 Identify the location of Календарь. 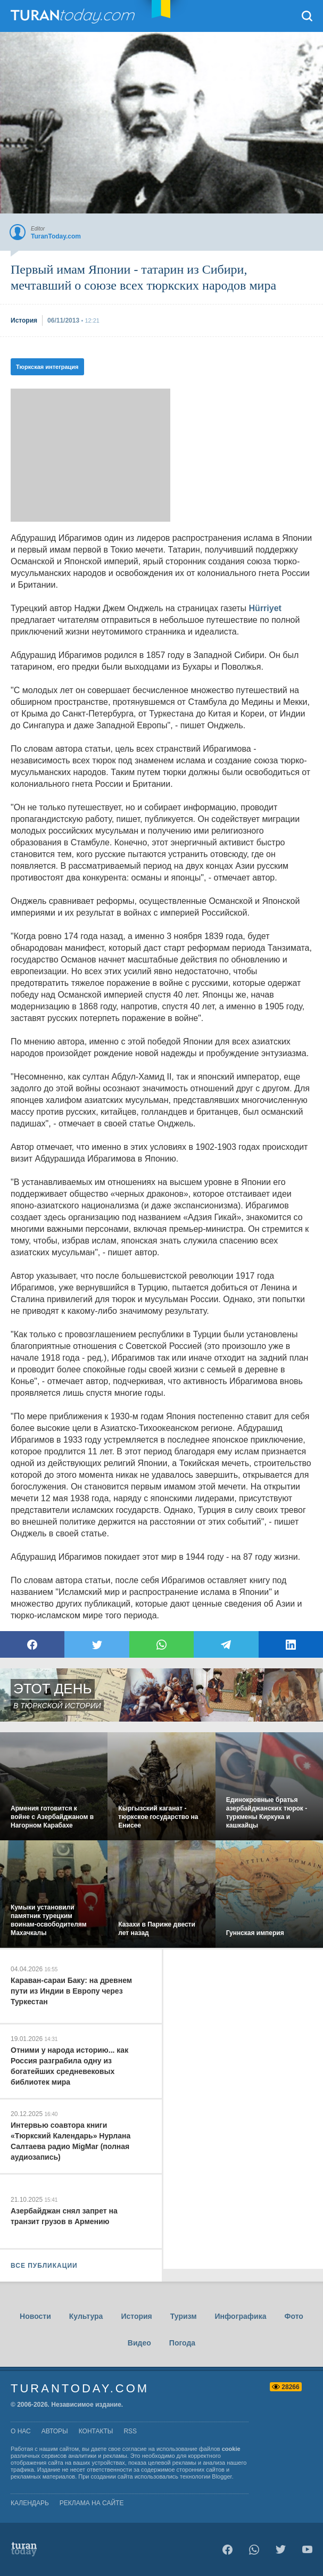
(30, 2503).